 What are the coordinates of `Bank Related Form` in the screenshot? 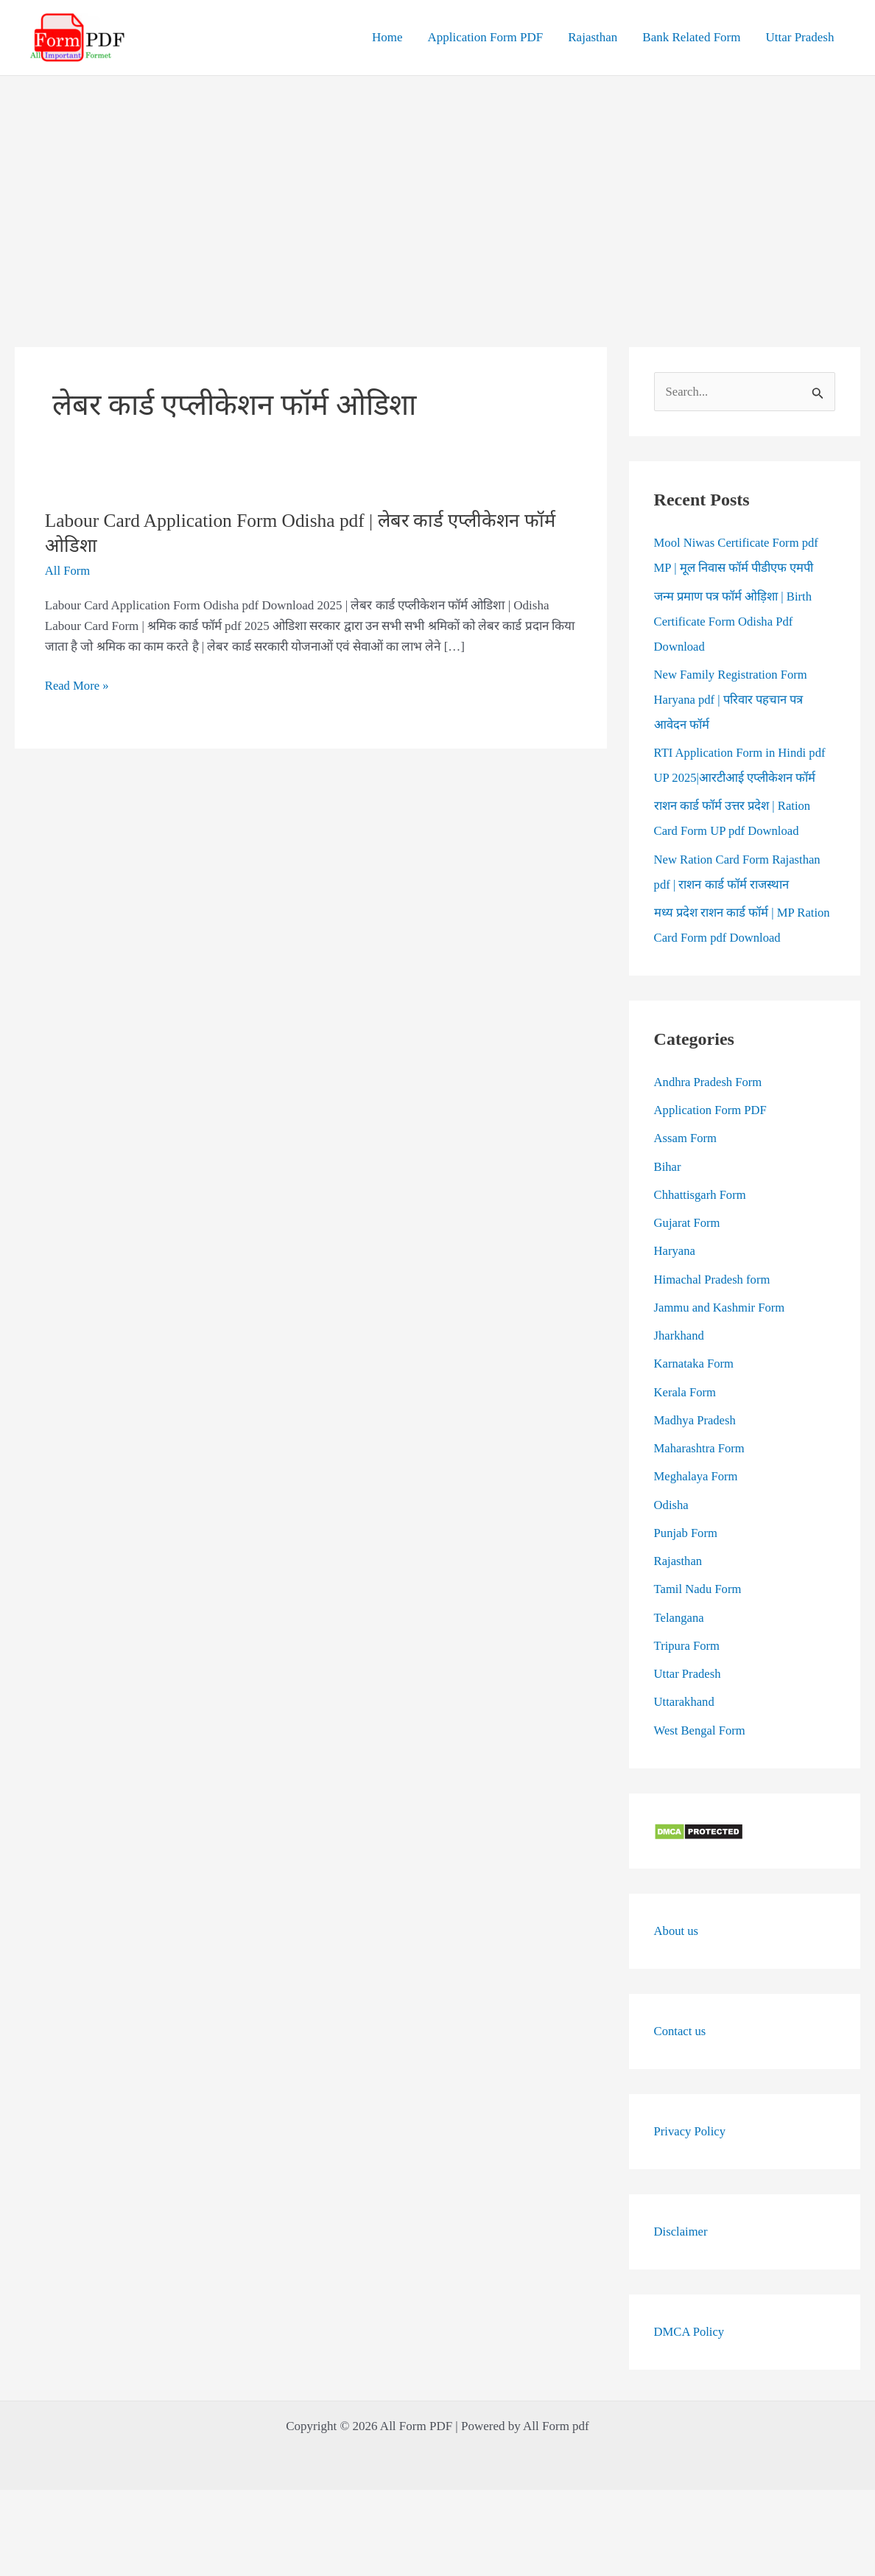 It's located at (691, 37).